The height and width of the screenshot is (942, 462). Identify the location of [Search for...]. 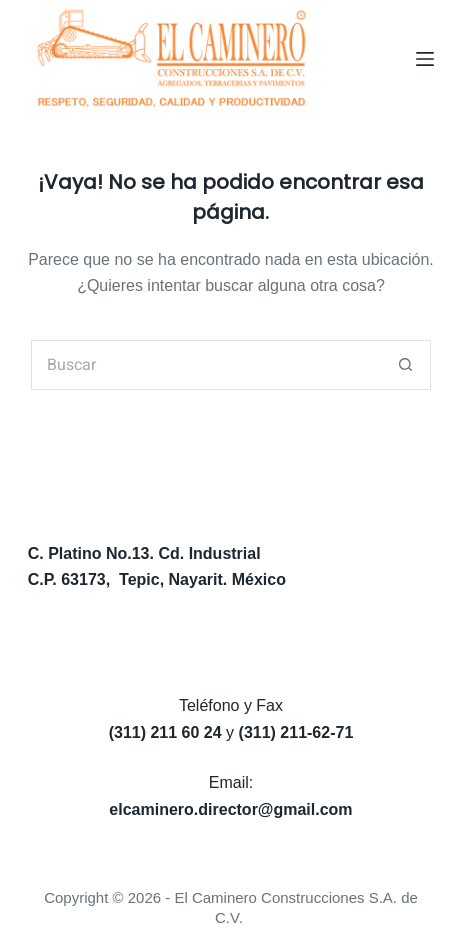
(206, 365).